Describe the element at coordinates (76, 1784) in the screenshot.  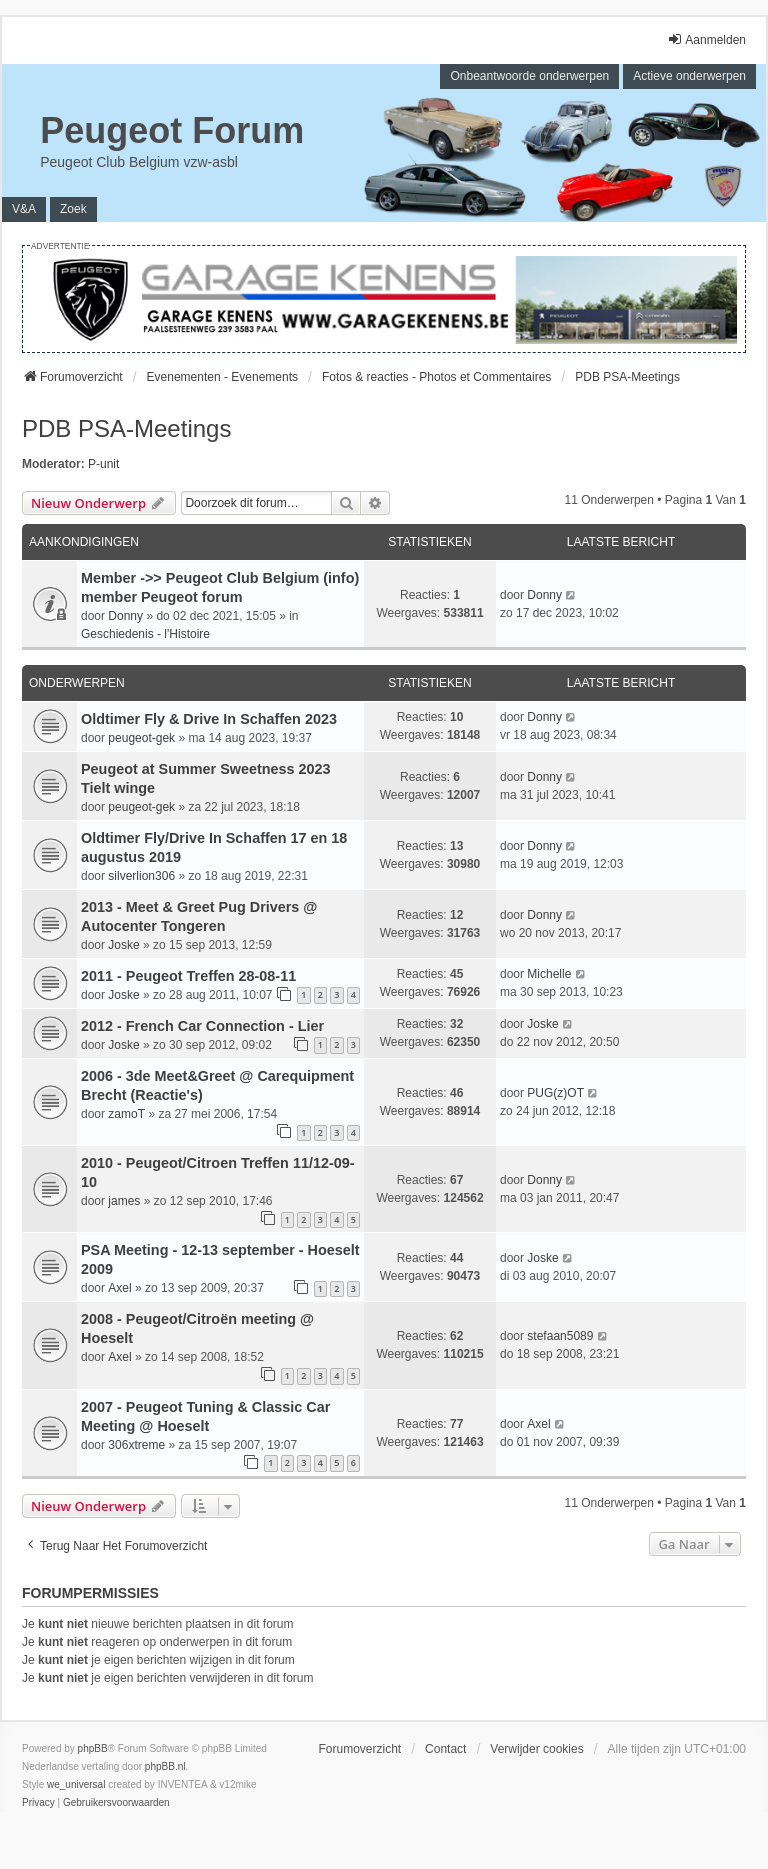
I see `we_universal` at that location.